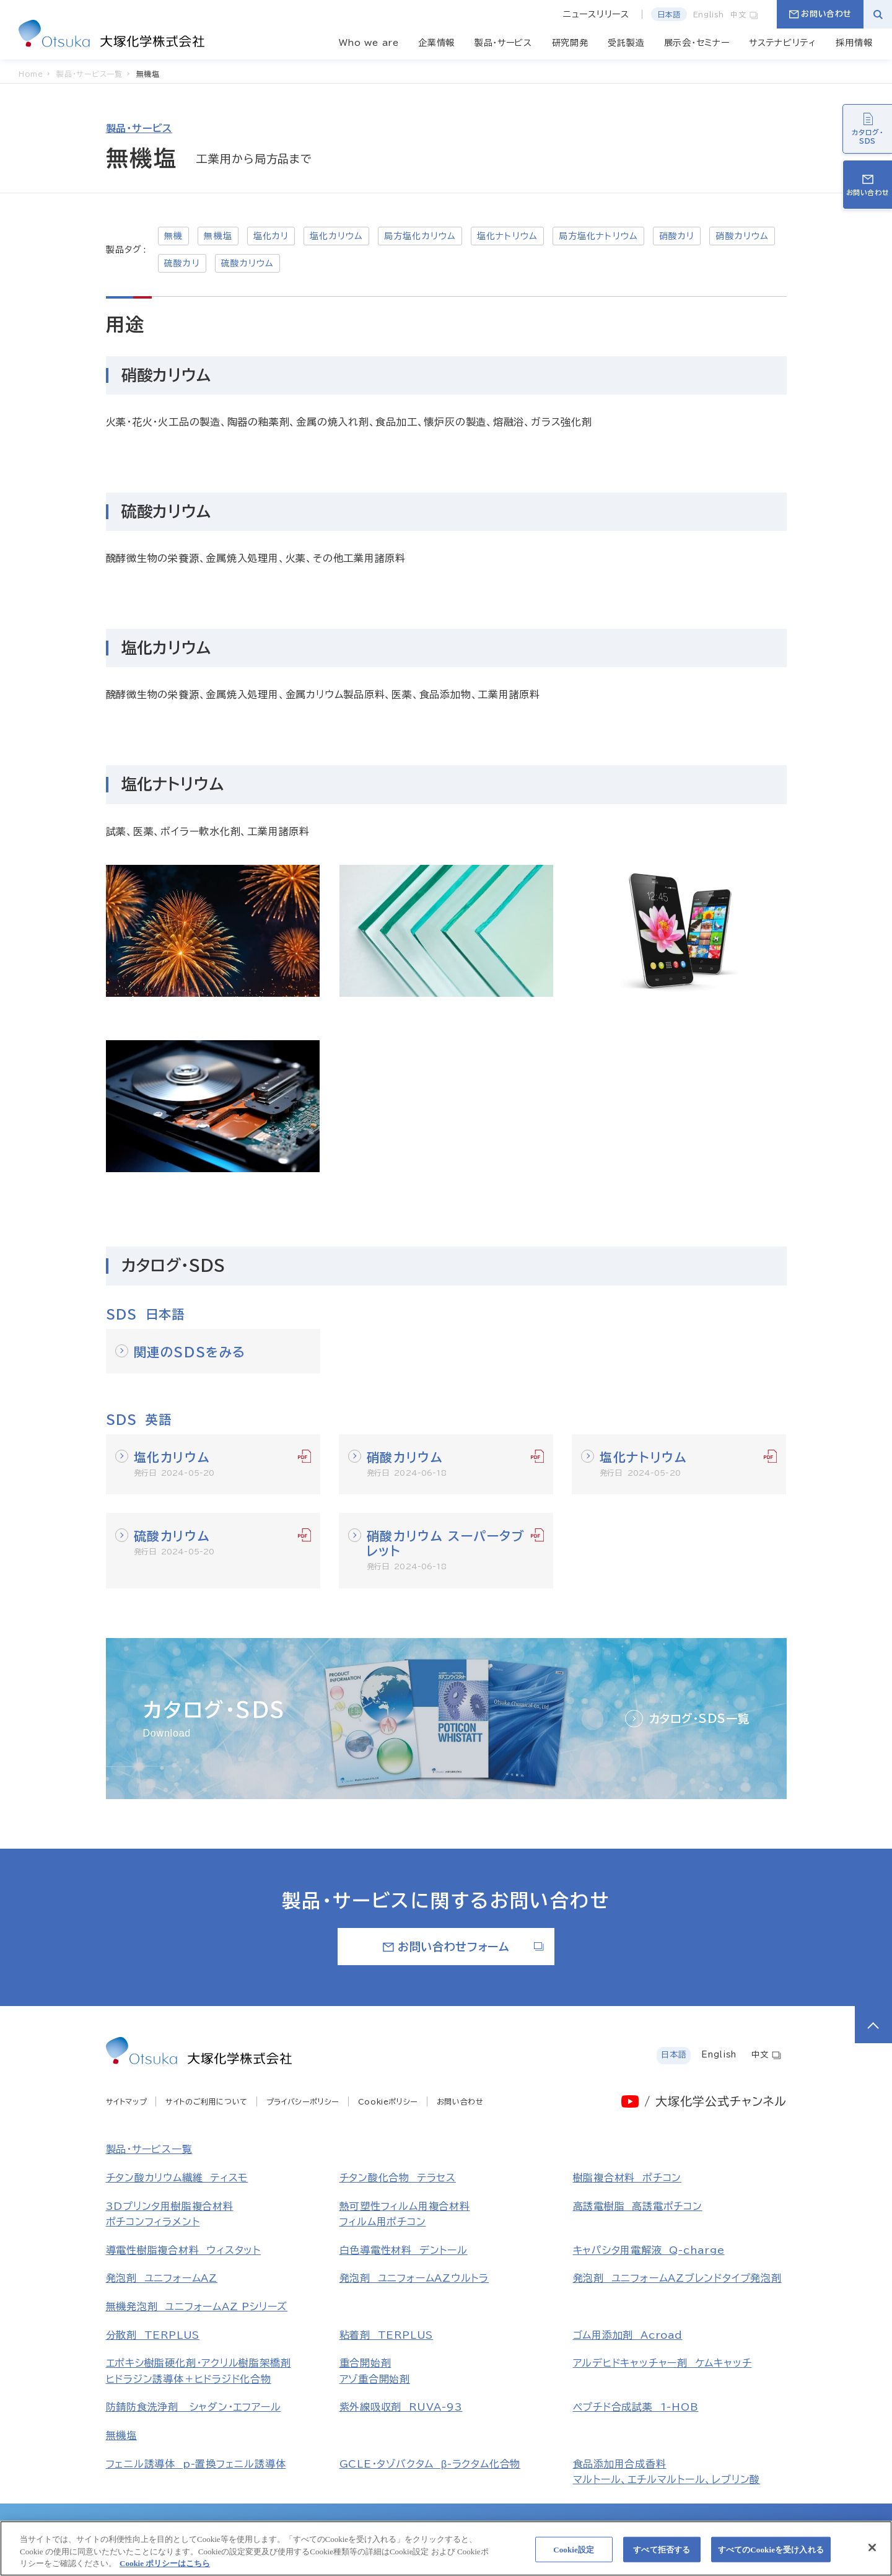 The image size is (892, 2576). I want to click on チタン酸カリウム繊維 ティスモ, so click(177, 2178).